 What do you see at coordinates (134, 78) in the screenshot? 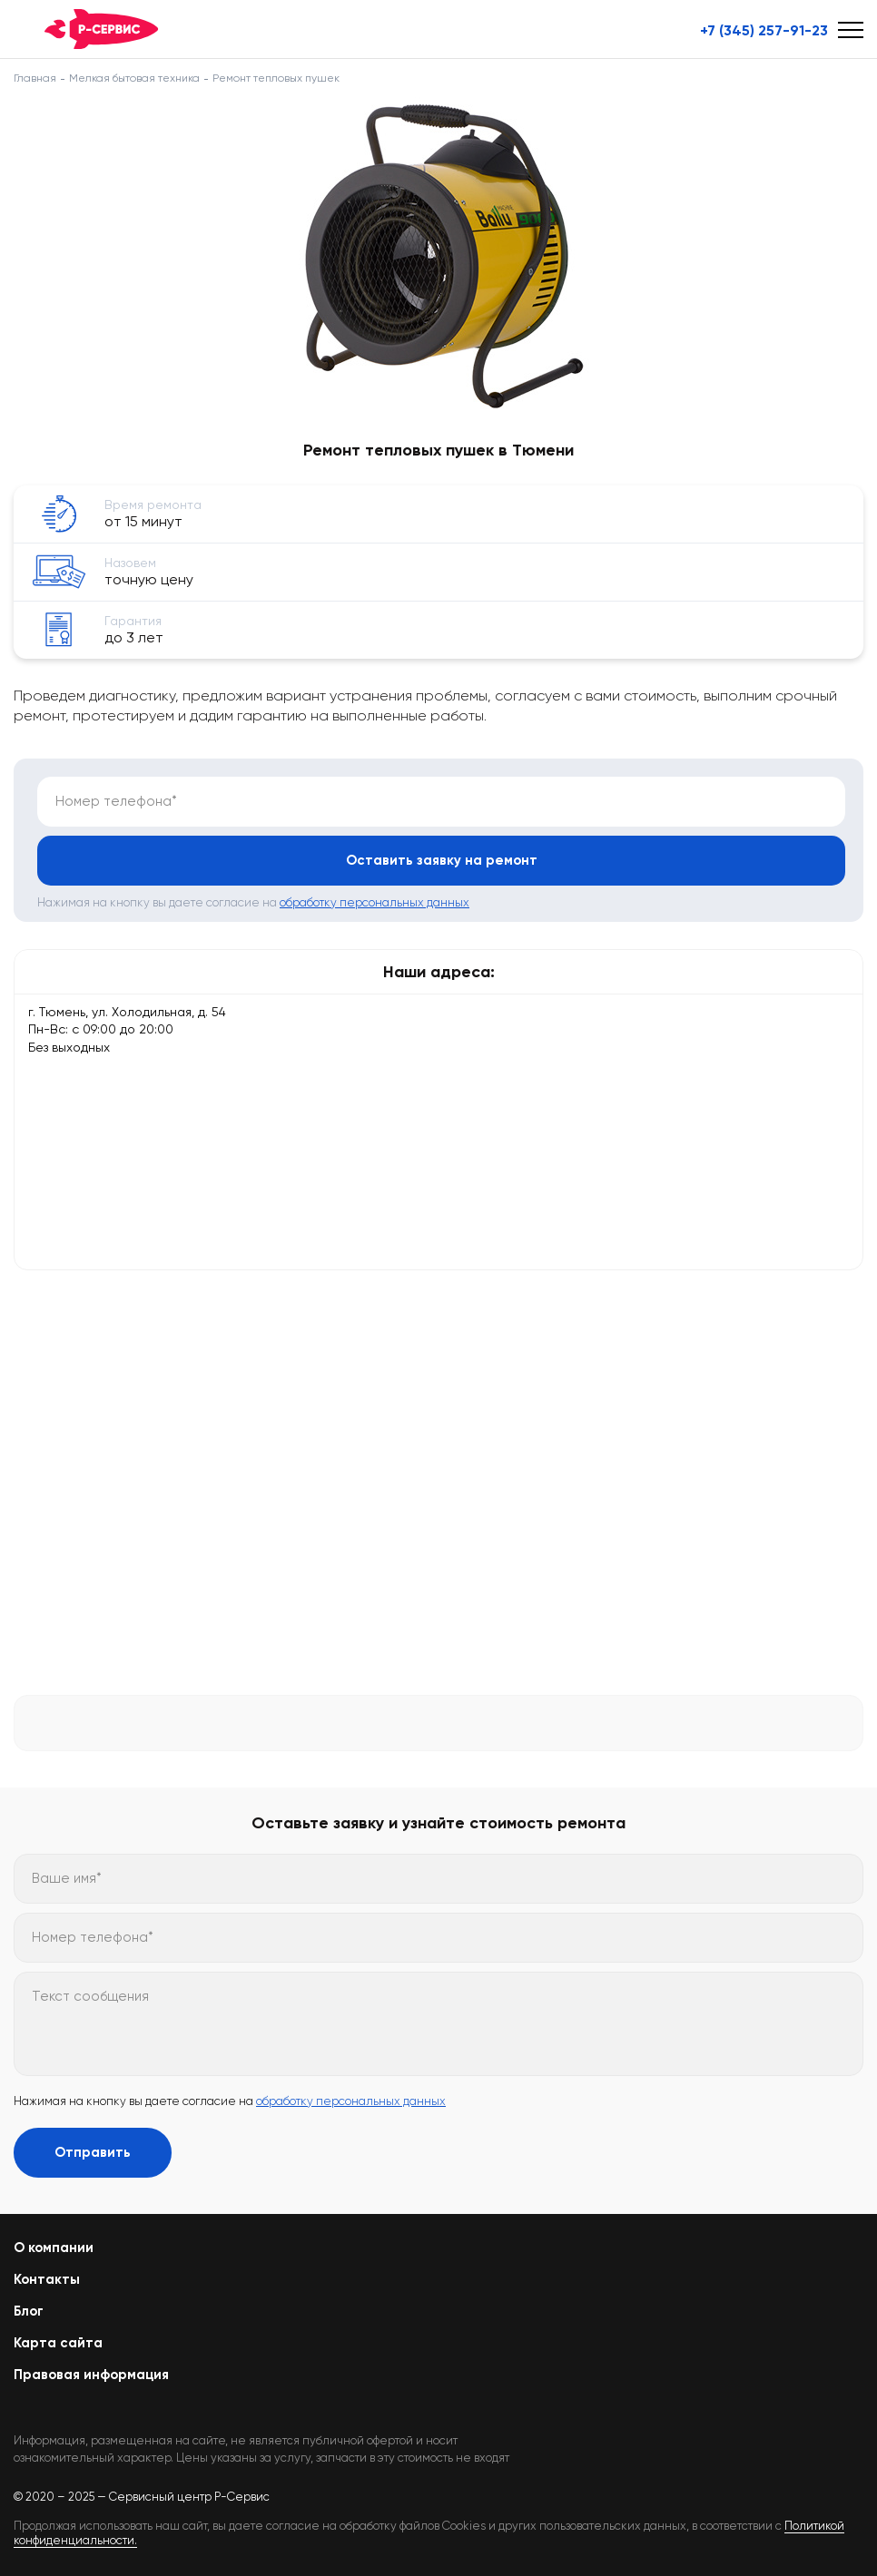
I see `Мелкая бытовая техника` at bounding box center [134, 78].